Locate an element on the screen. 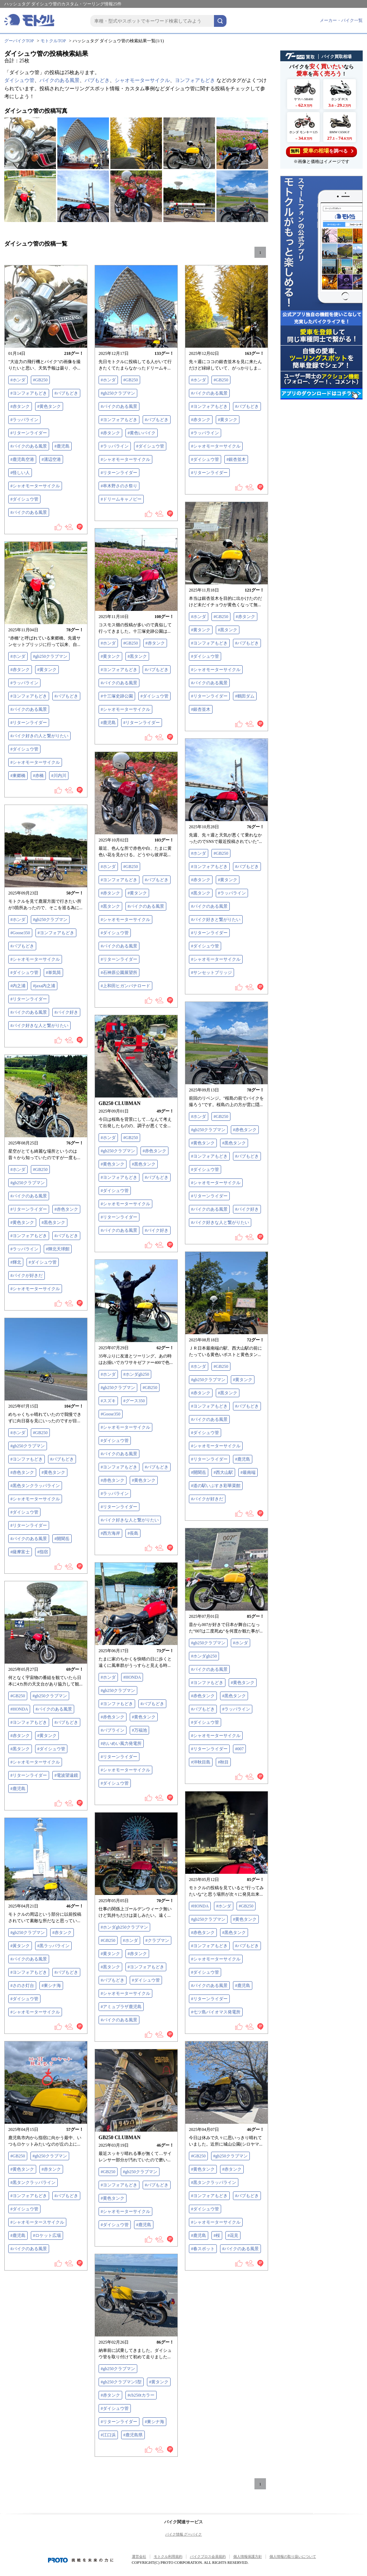  #リターンライダー is located at coordinates (28, 432).